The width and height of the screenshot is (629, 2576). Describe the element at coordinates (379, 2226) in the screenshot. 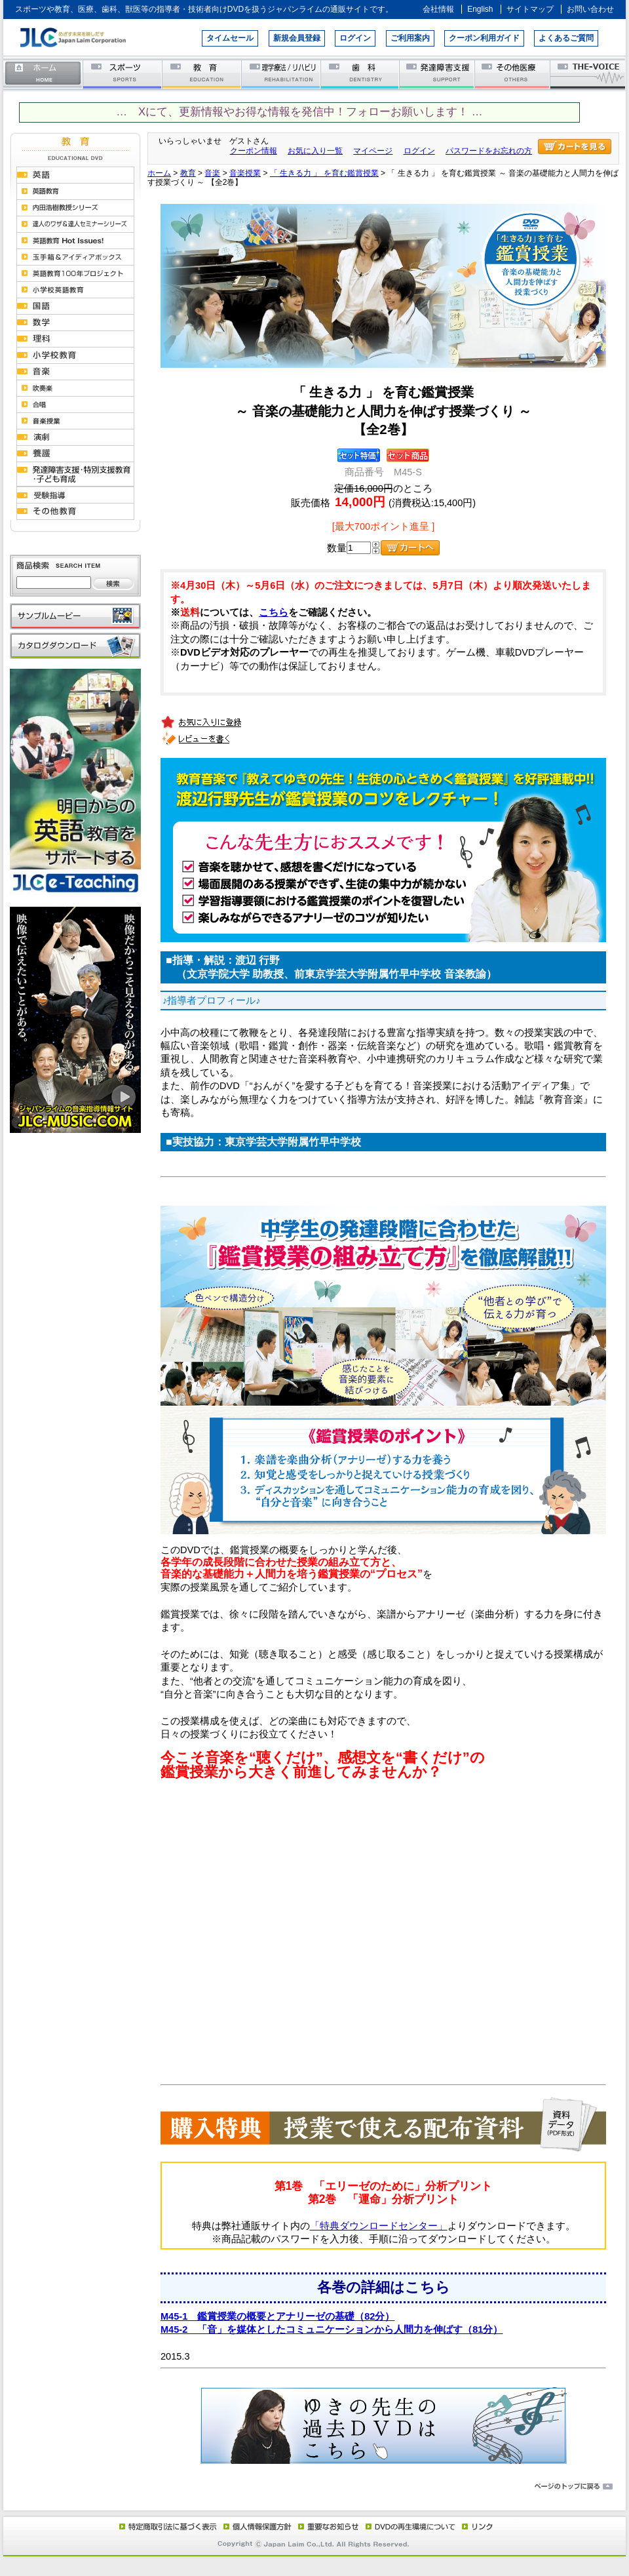

I see `「特典ダウンロードセンター」` at that location.